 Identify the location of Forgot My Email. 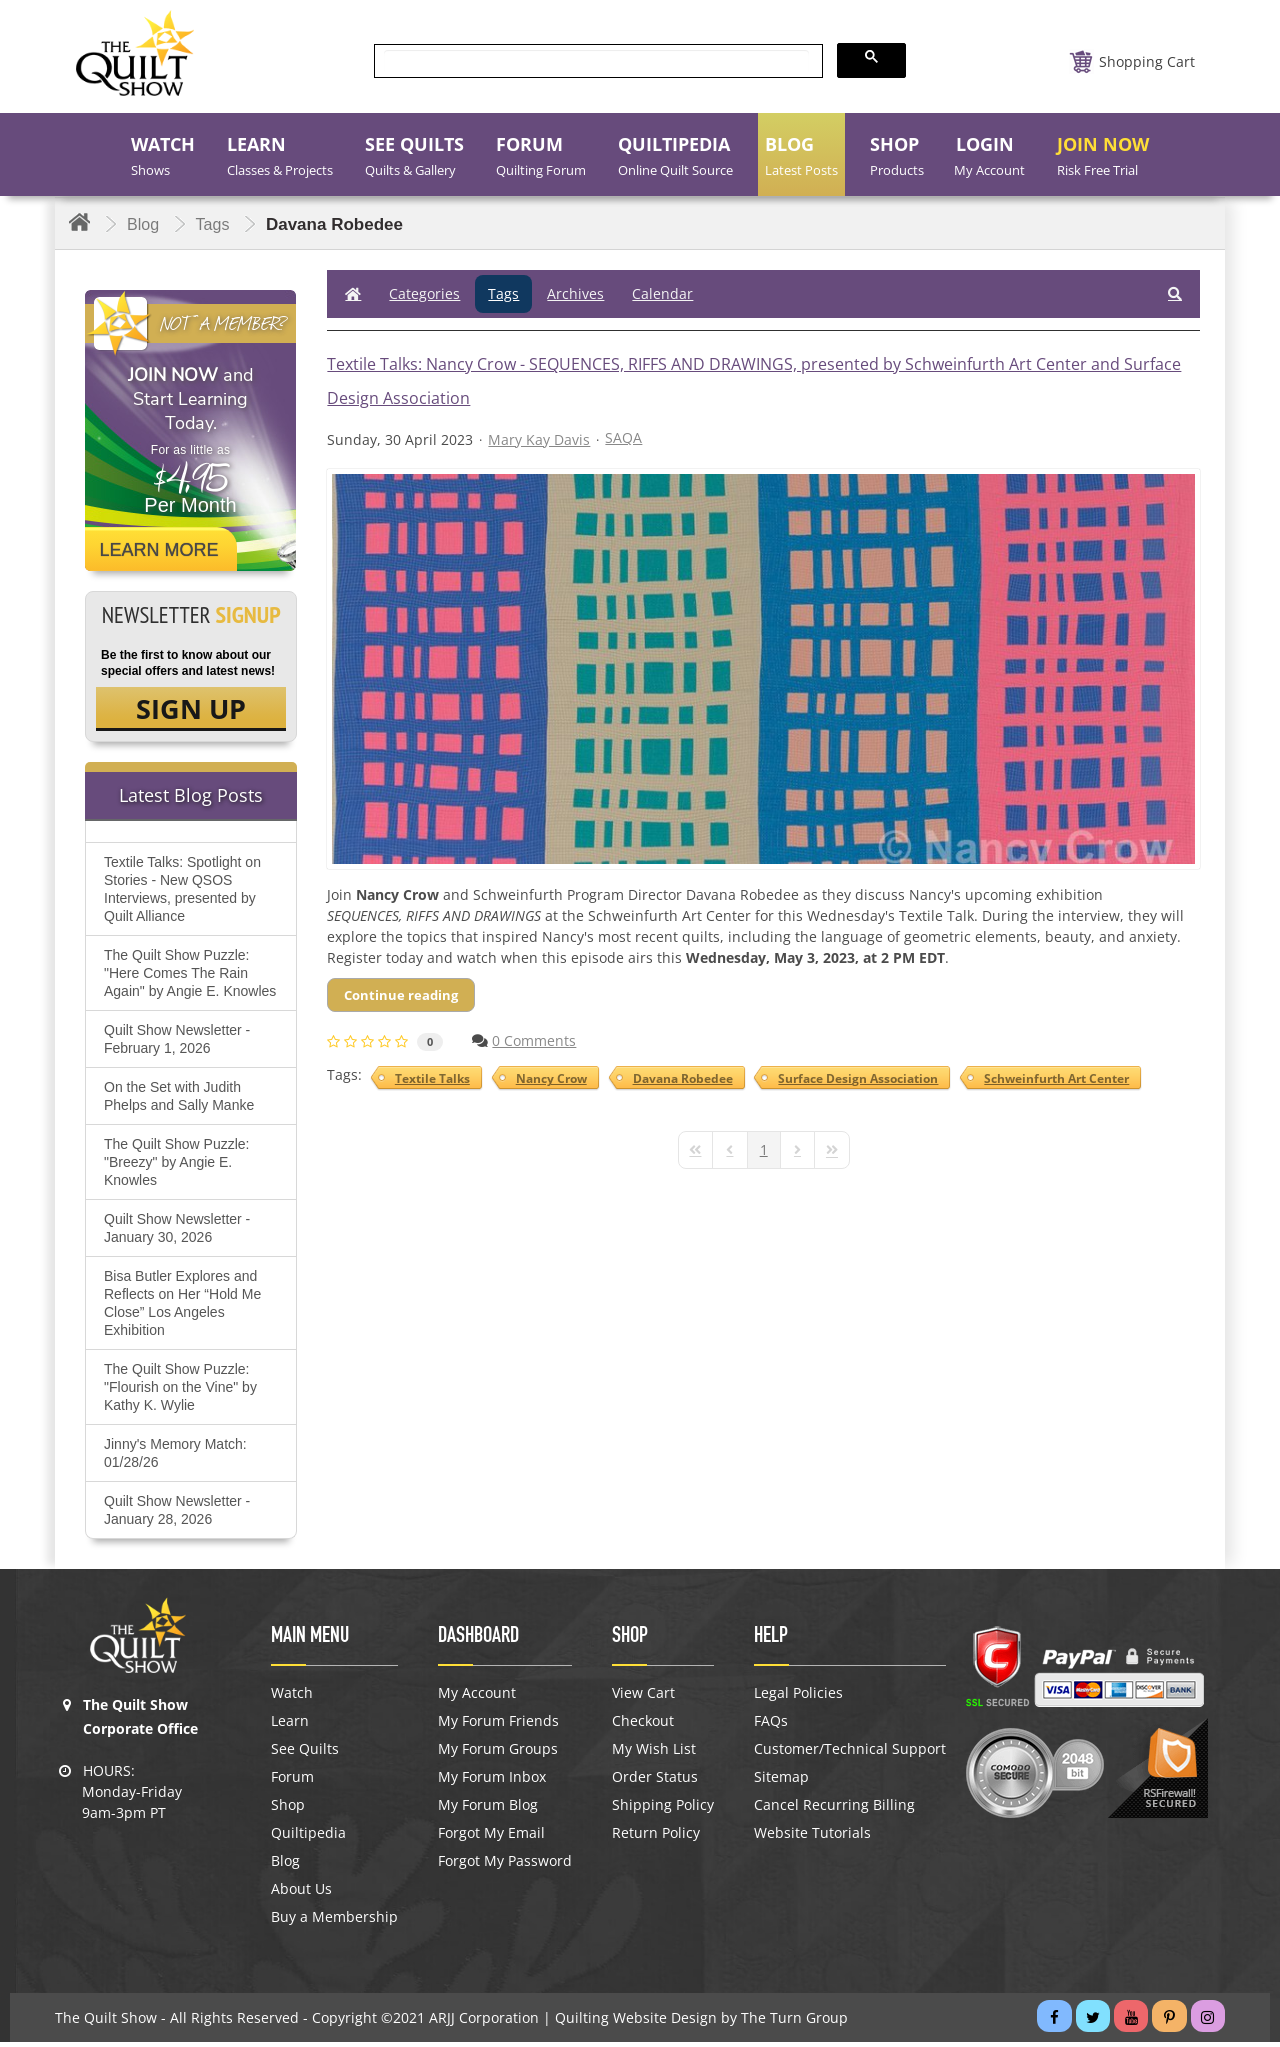
(491, 1838).